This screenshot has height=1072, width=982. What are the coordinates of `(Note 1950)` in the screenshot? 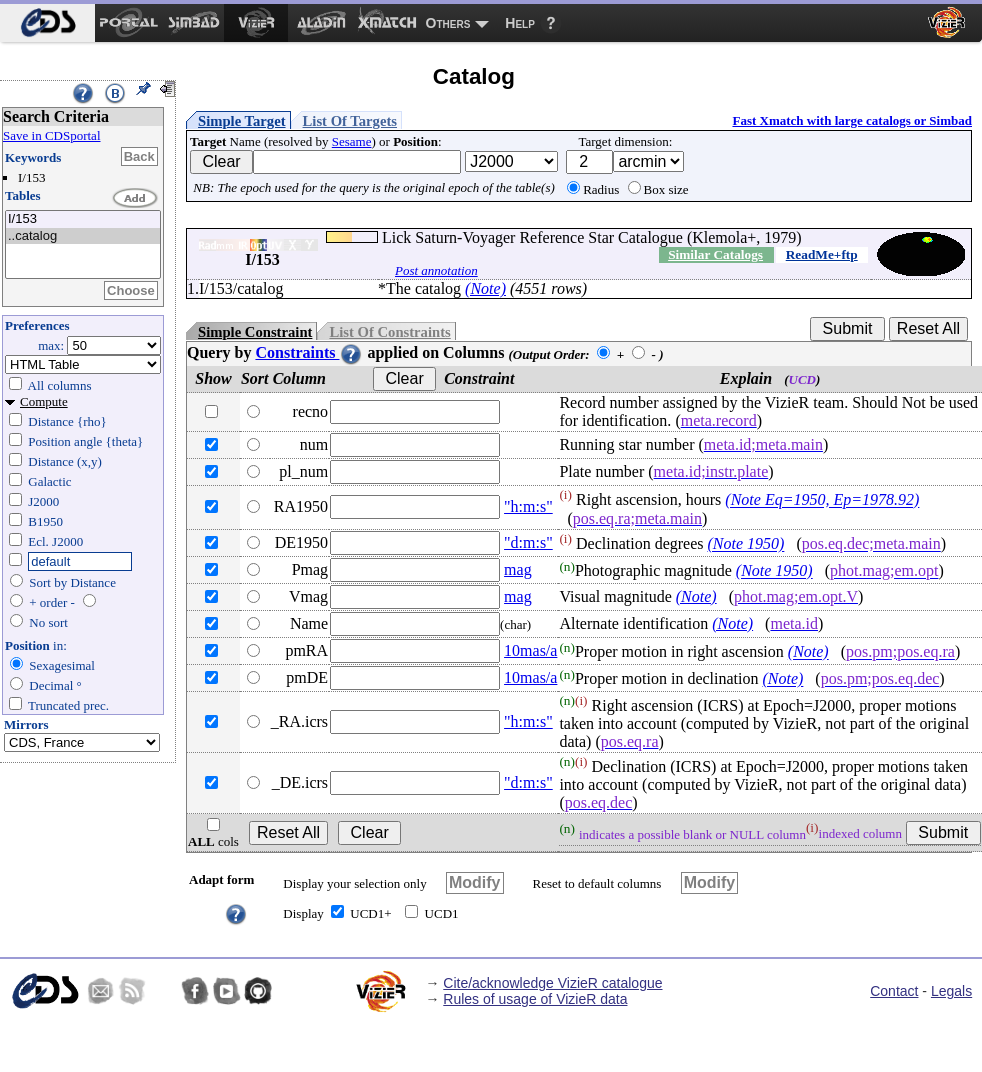 It's located at (746, 544).